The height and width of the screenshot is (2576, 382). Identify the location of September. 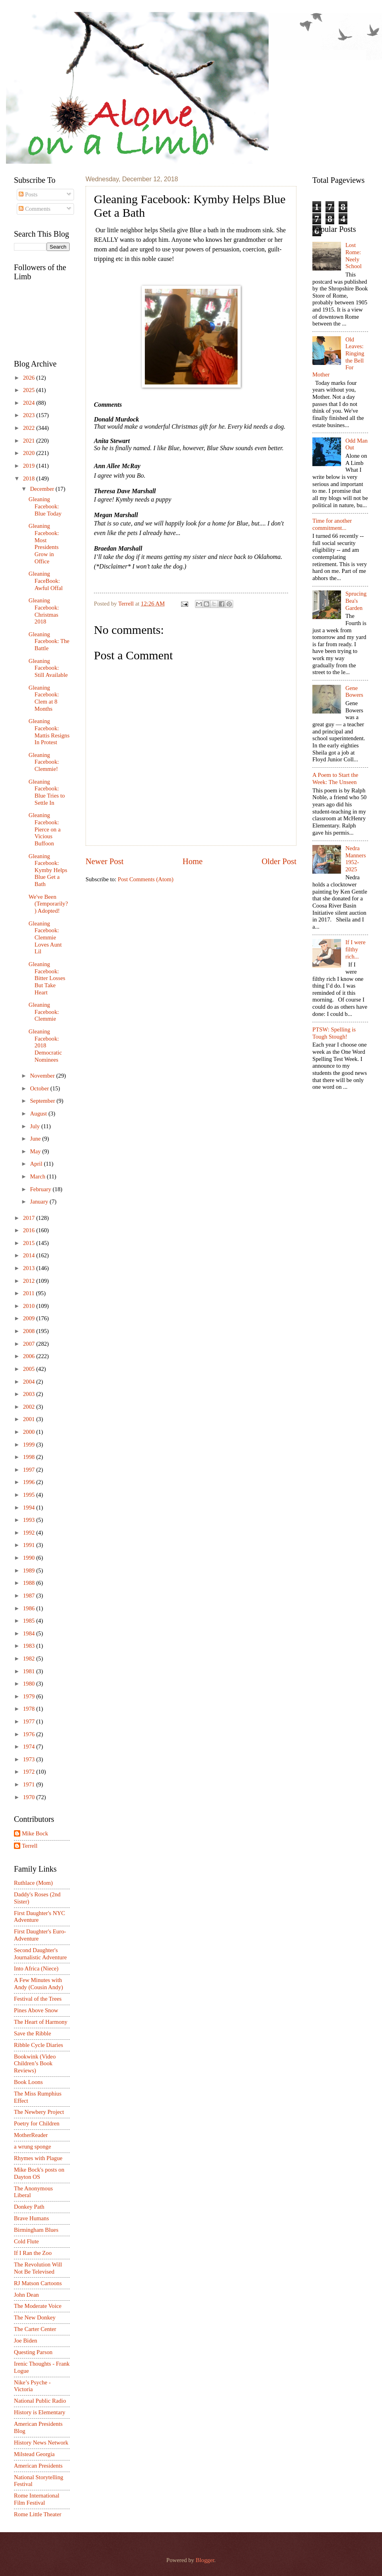
(43, 1101).